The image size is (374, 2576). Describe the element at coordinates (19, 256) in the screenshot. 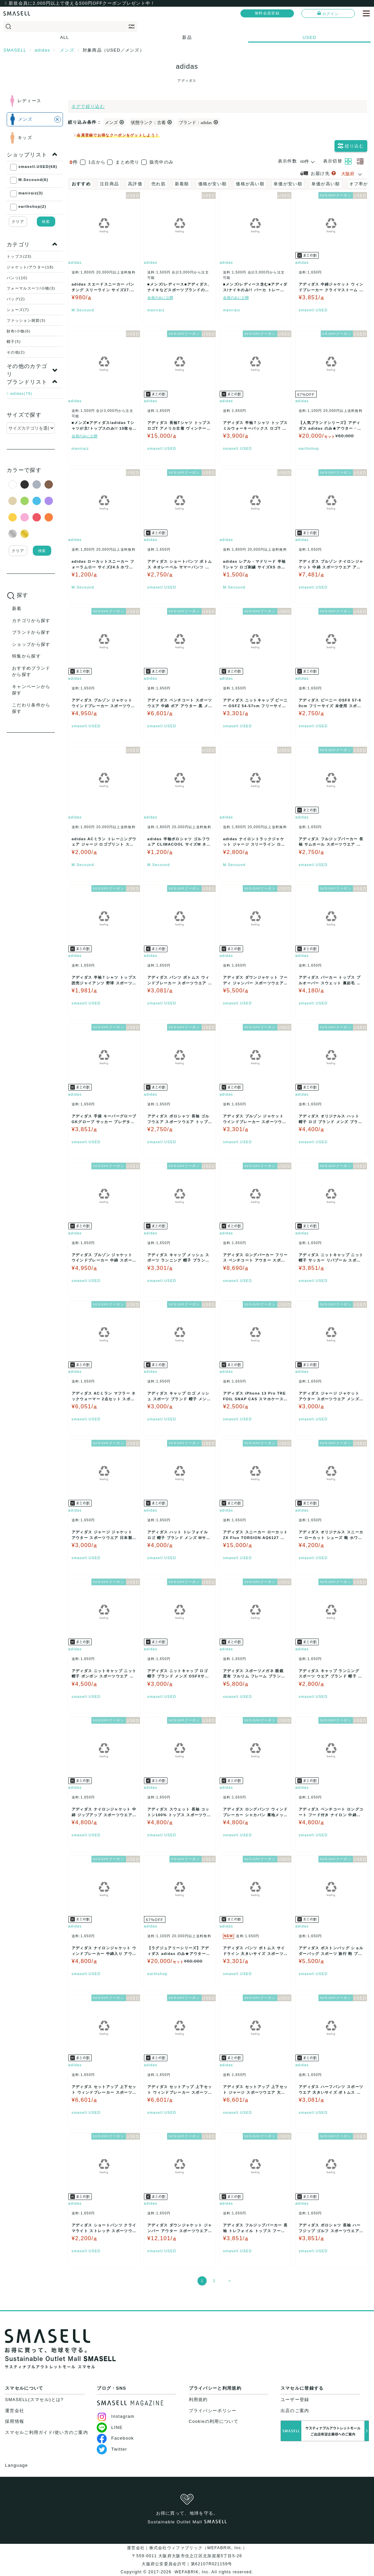

I see `トップス(23)` at that location.